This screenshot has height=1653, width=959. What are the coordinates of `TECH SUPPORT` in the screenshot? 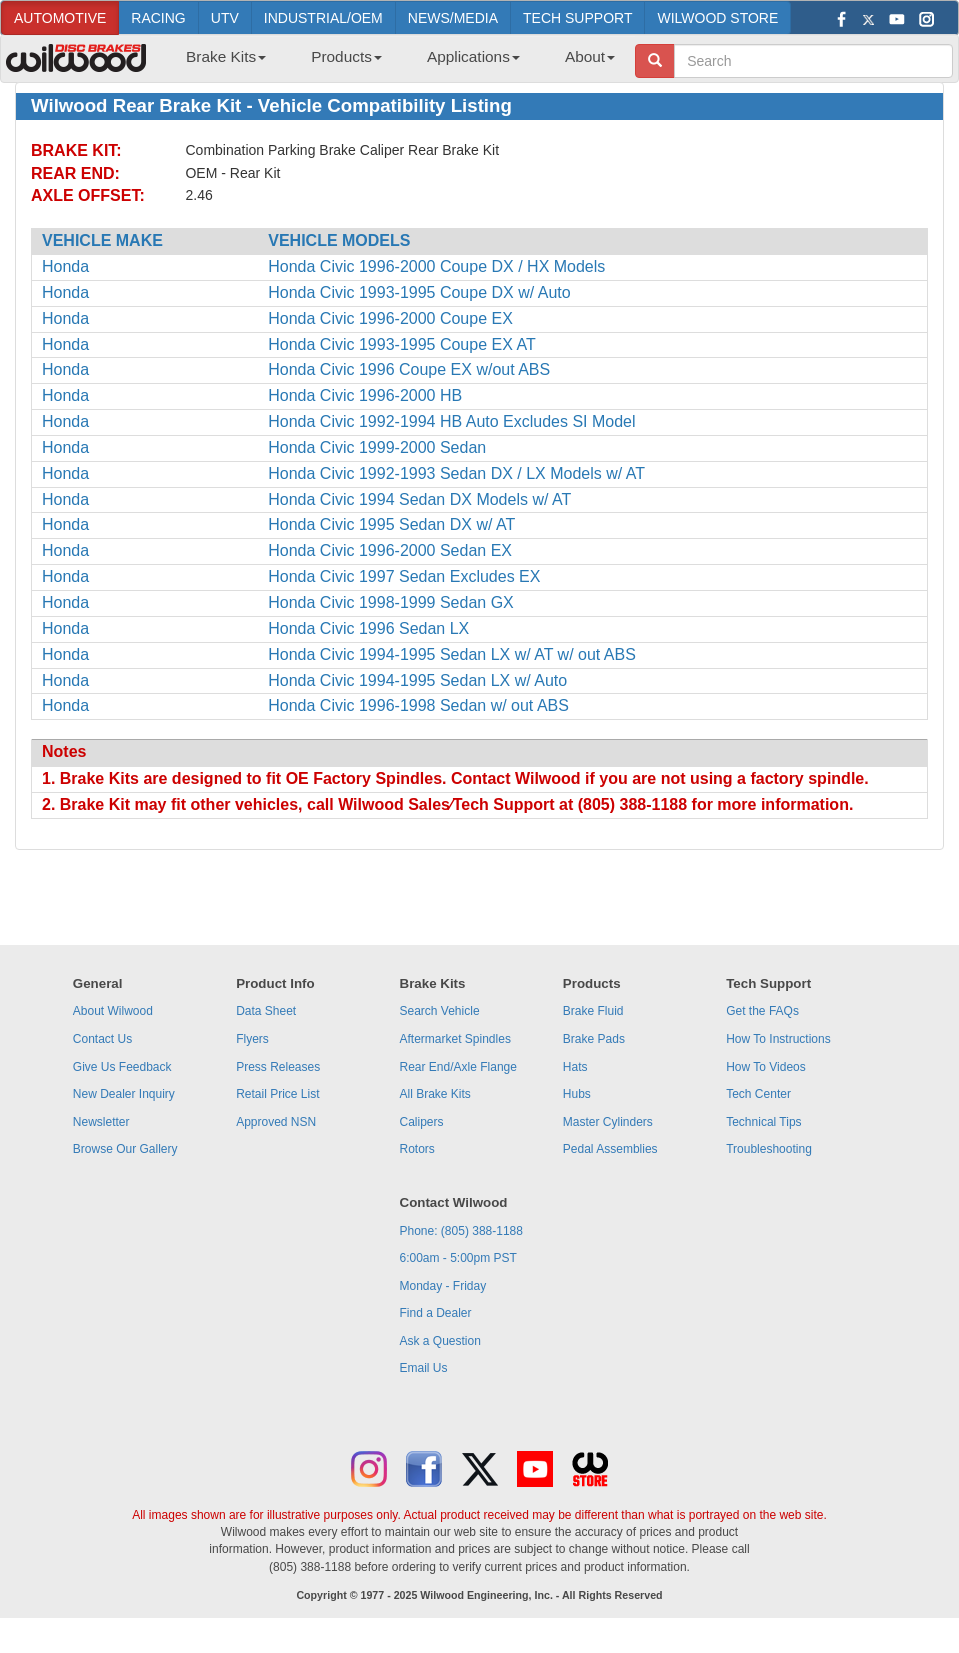 It's located at (577, 18).